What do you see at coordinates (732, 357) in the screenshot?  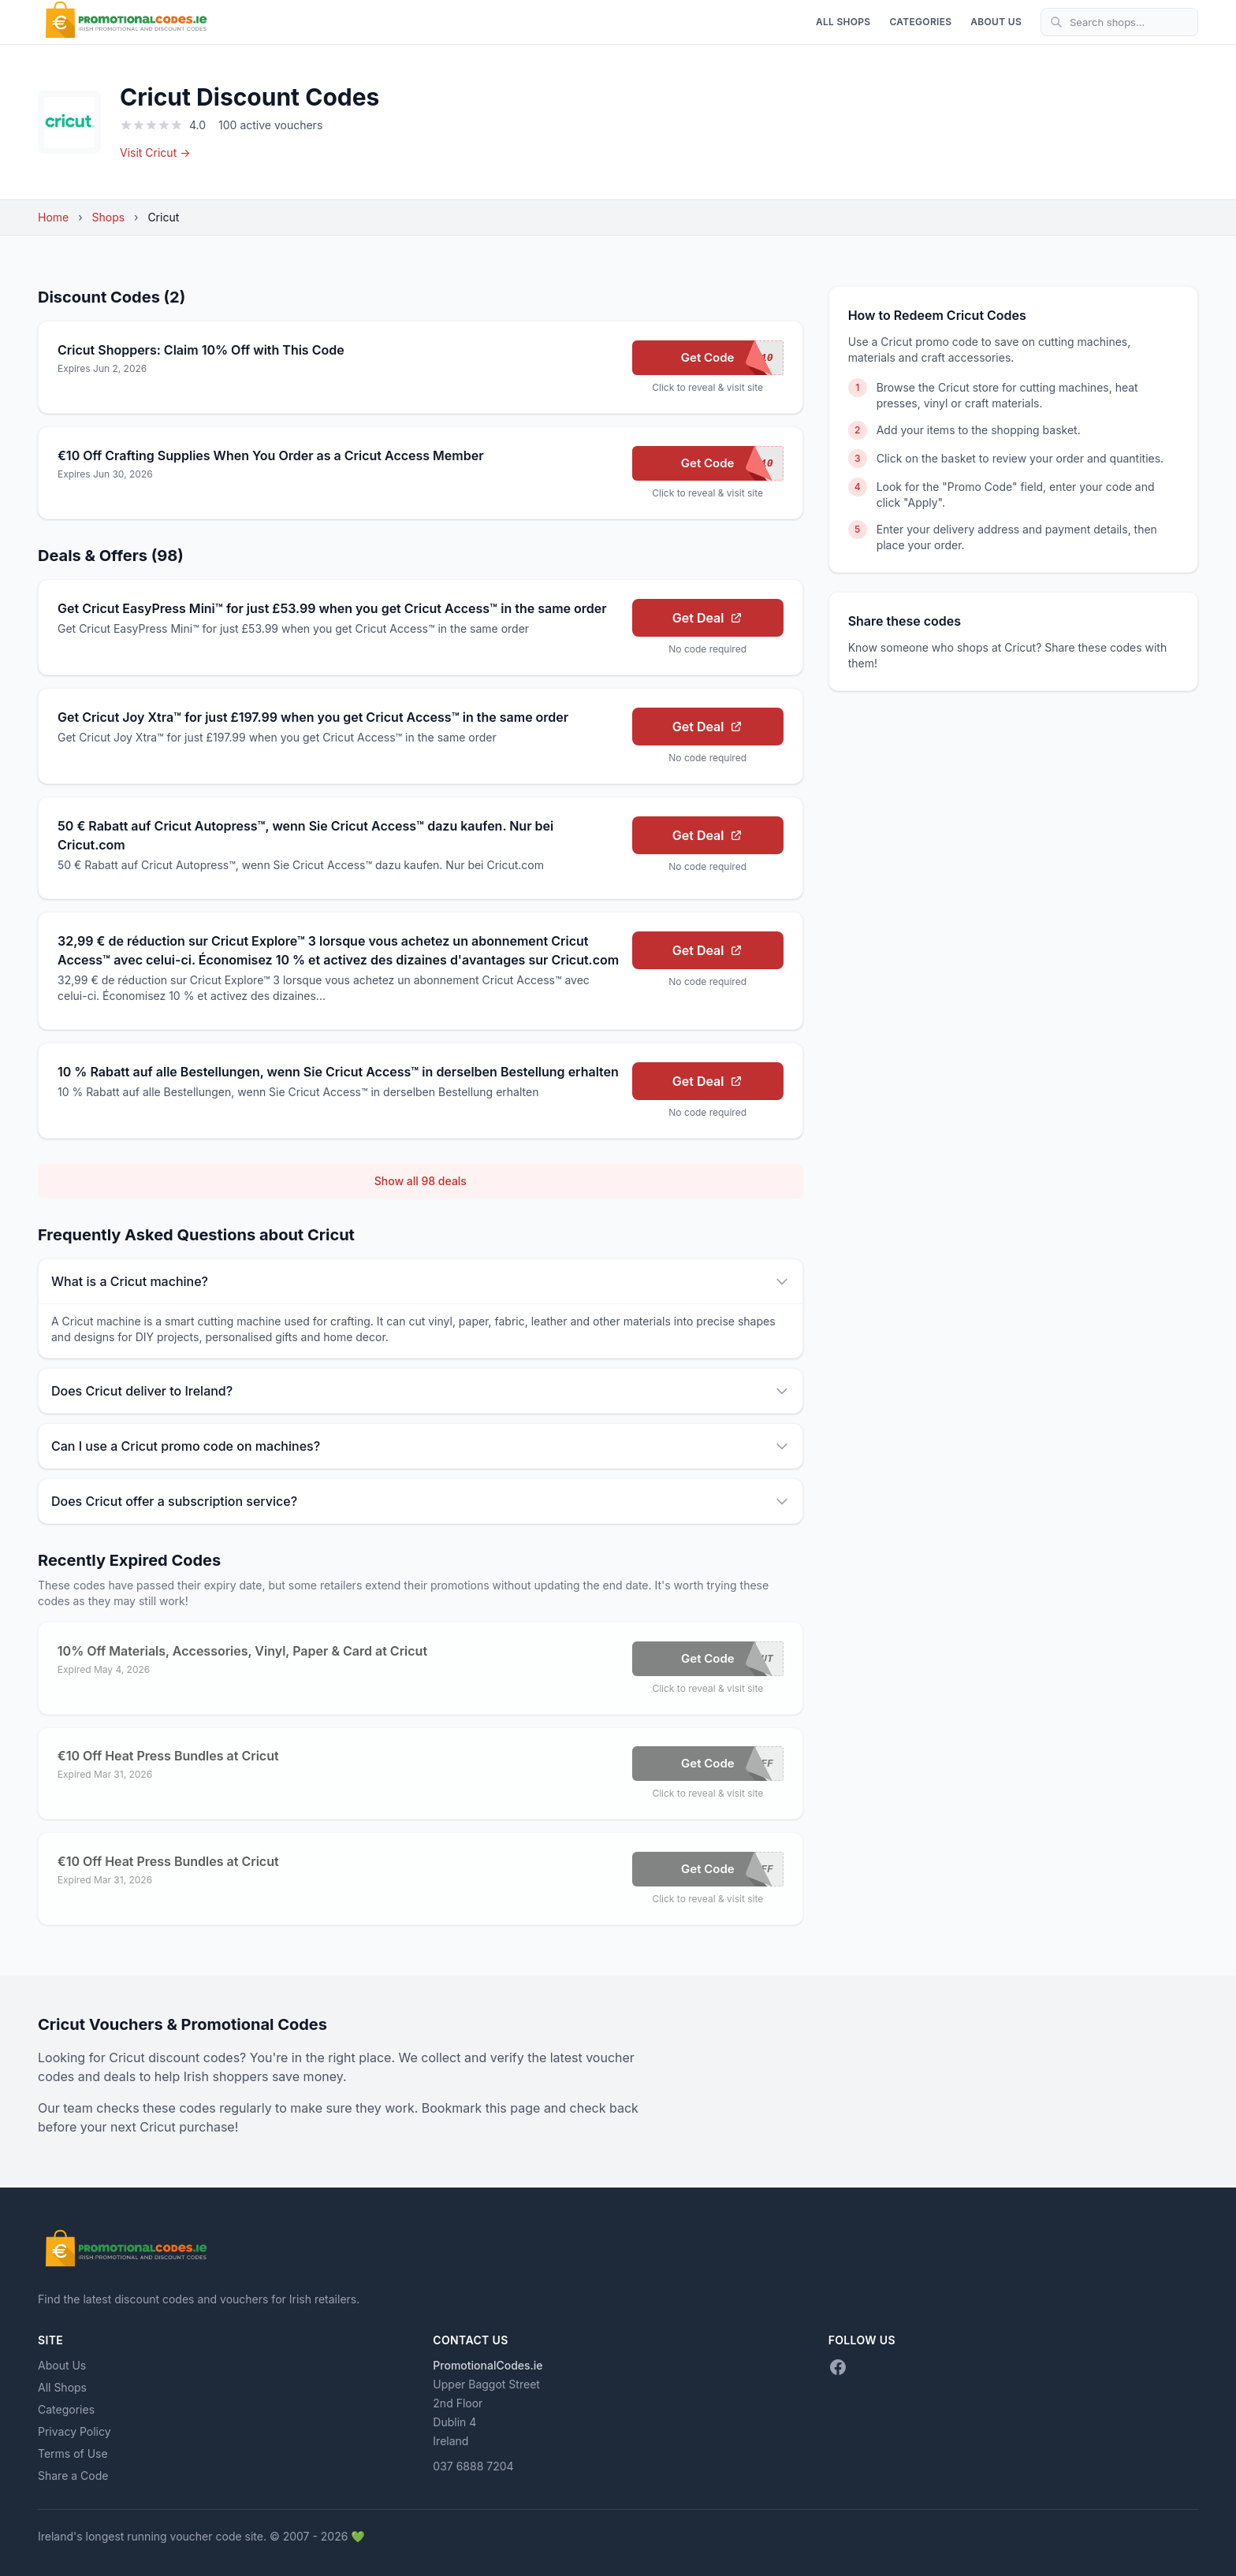 I see `Get Code` at bounding box center [732, 357].